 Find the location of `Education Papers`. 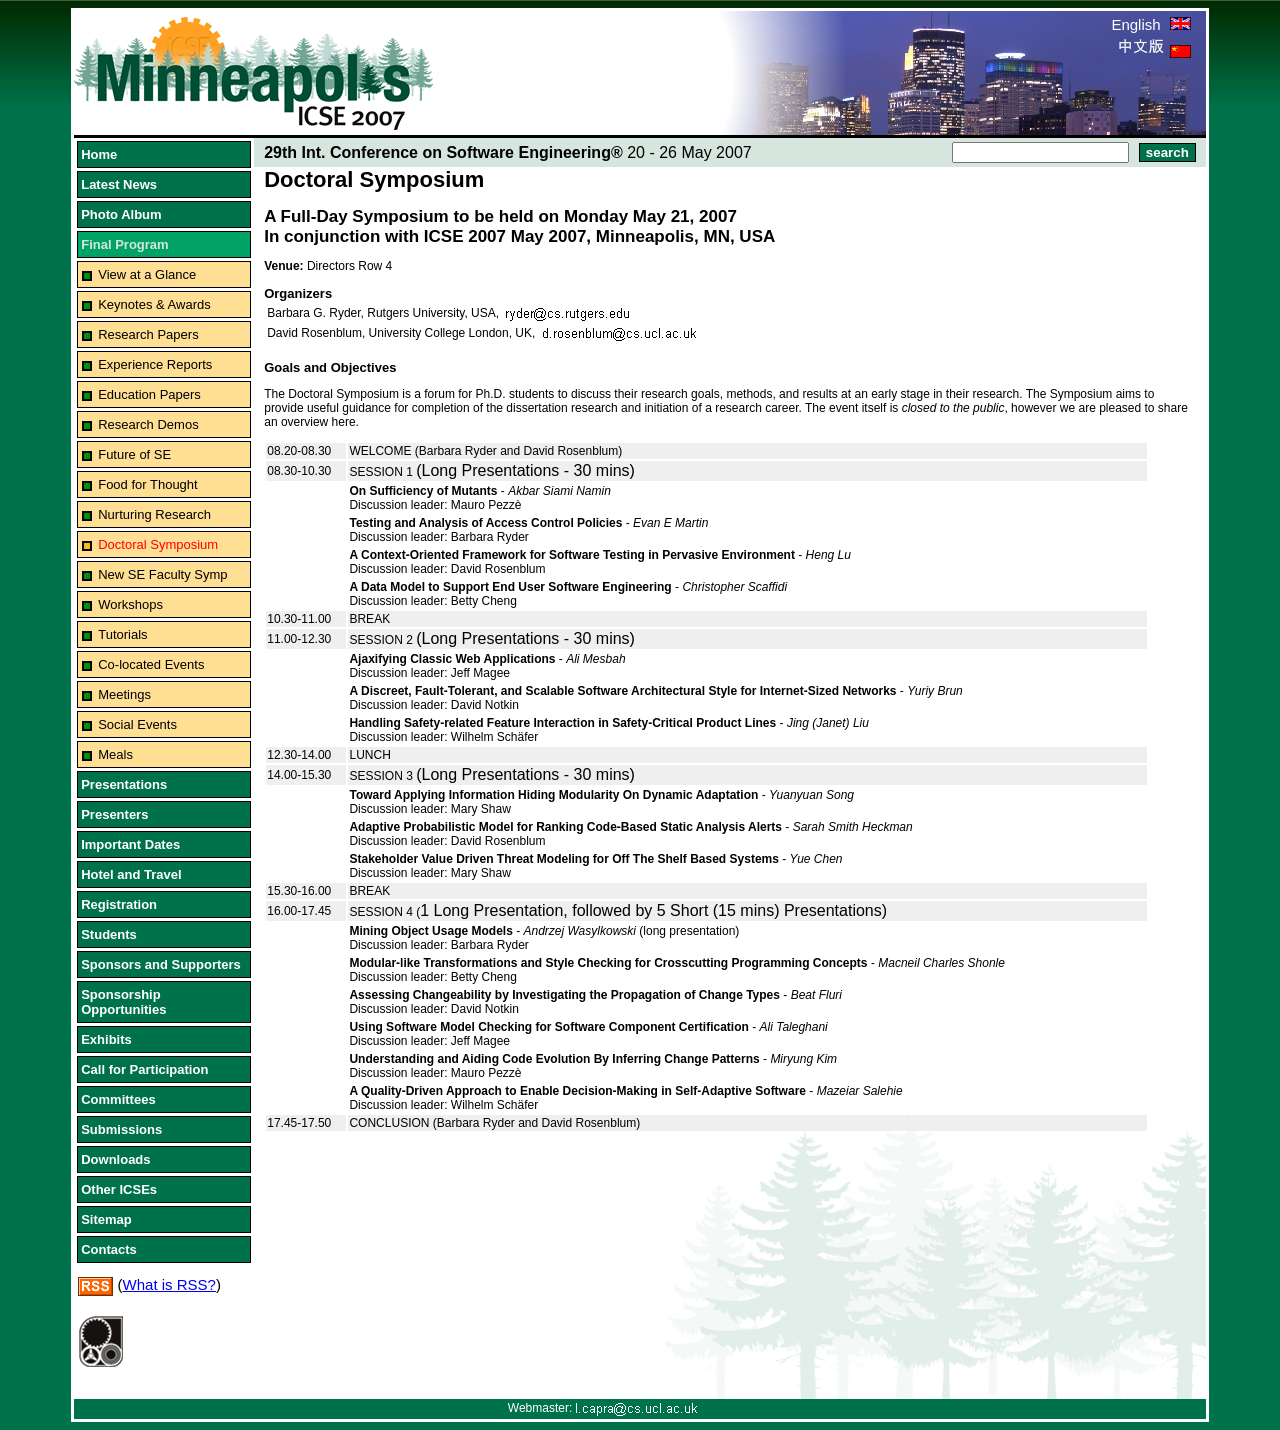

Education Papers is located at coordinates (149, 394).